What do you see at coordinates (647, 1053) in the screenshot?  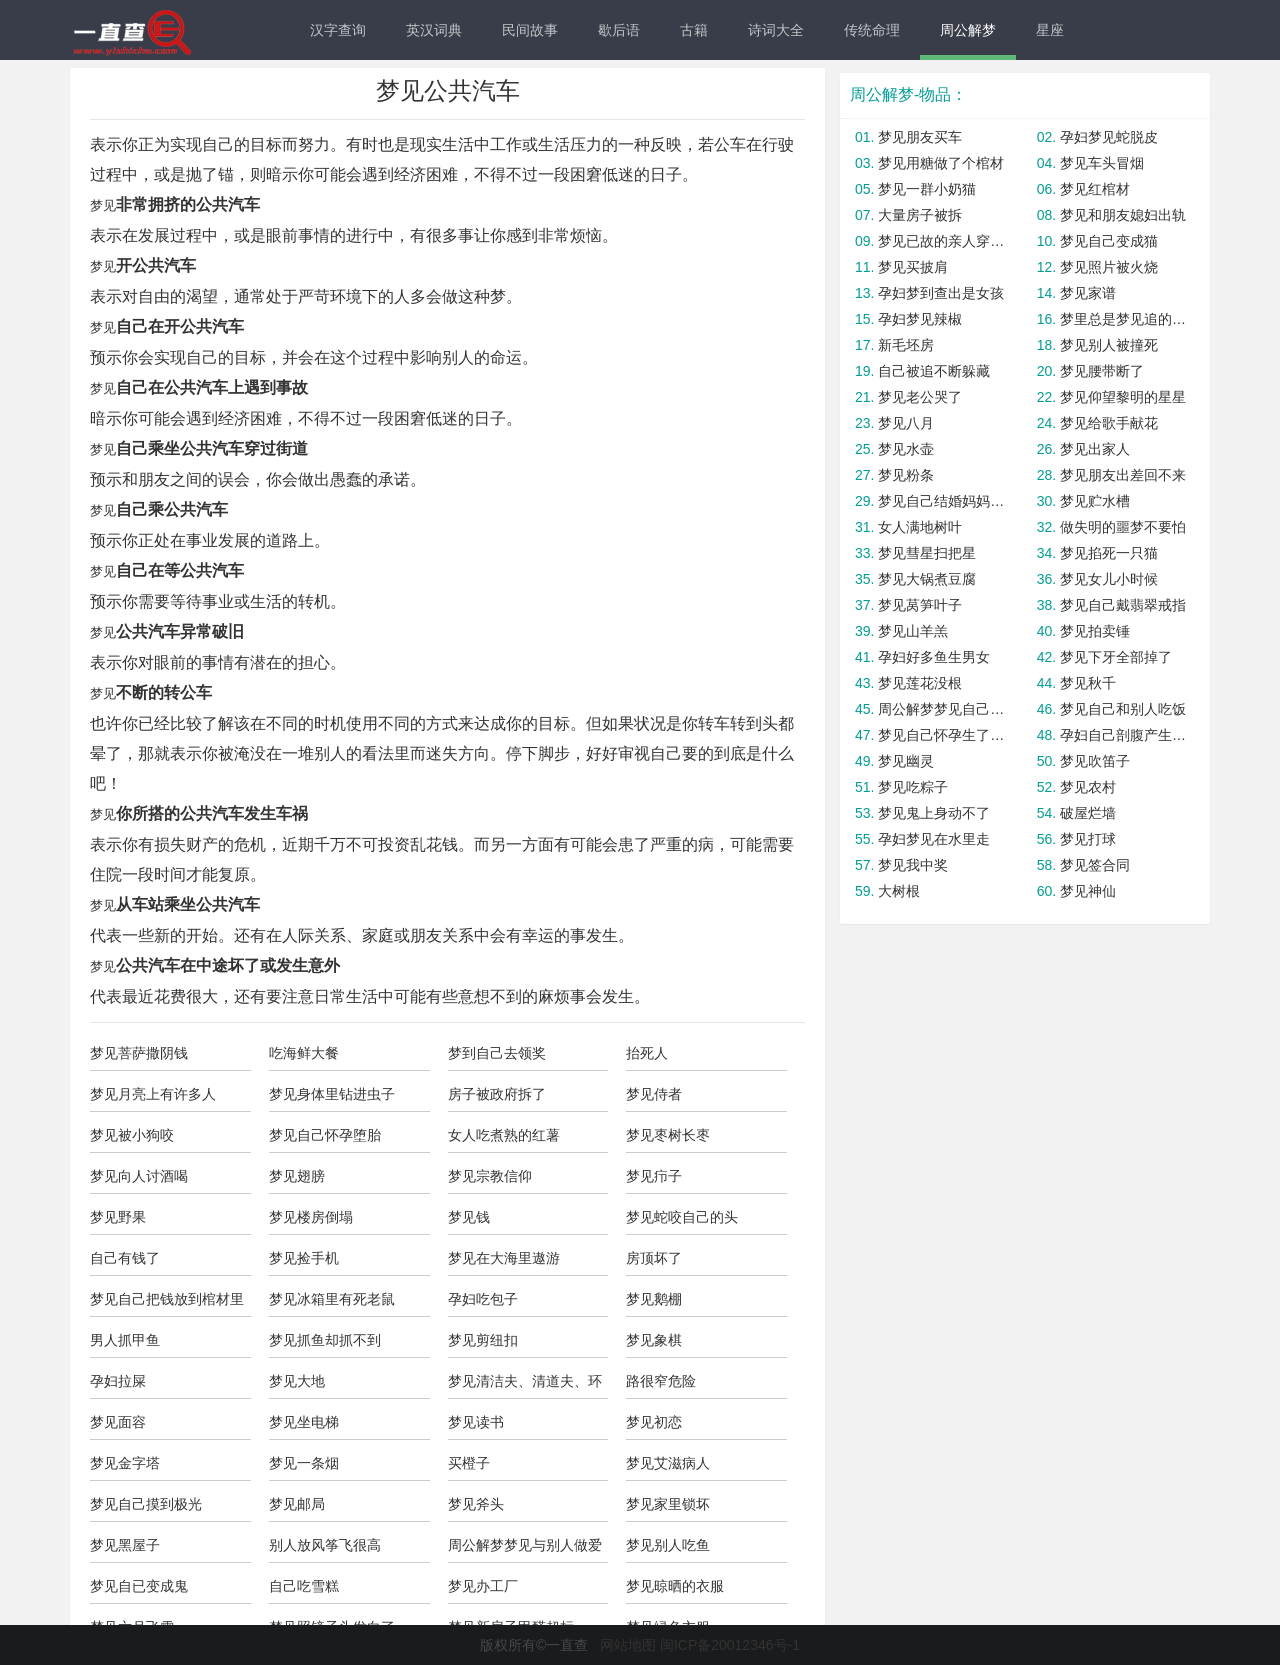 I see `抬死人` at bounding box center [647, 1053].